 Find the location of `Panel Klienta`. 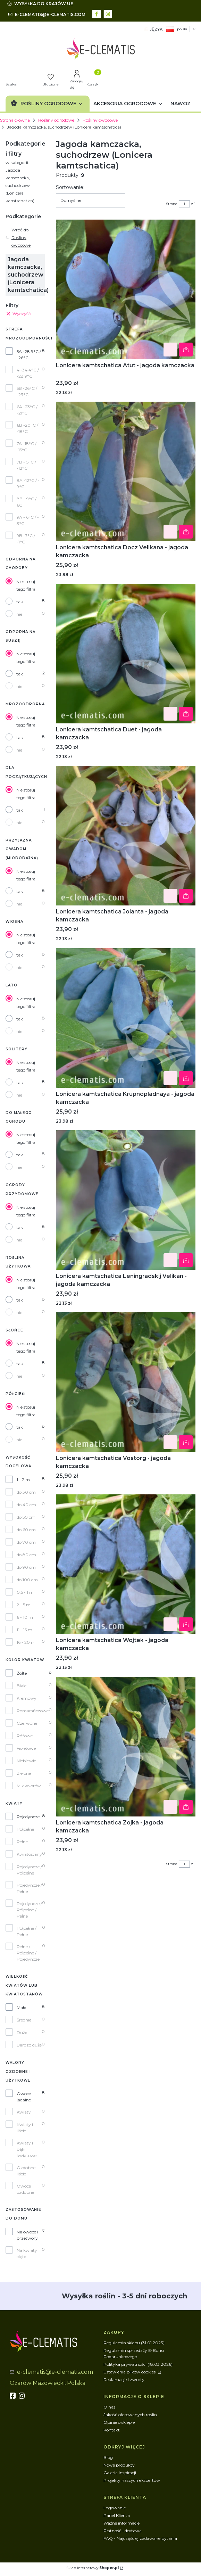

Panel Klienta is located at coordinates (116, 2515).